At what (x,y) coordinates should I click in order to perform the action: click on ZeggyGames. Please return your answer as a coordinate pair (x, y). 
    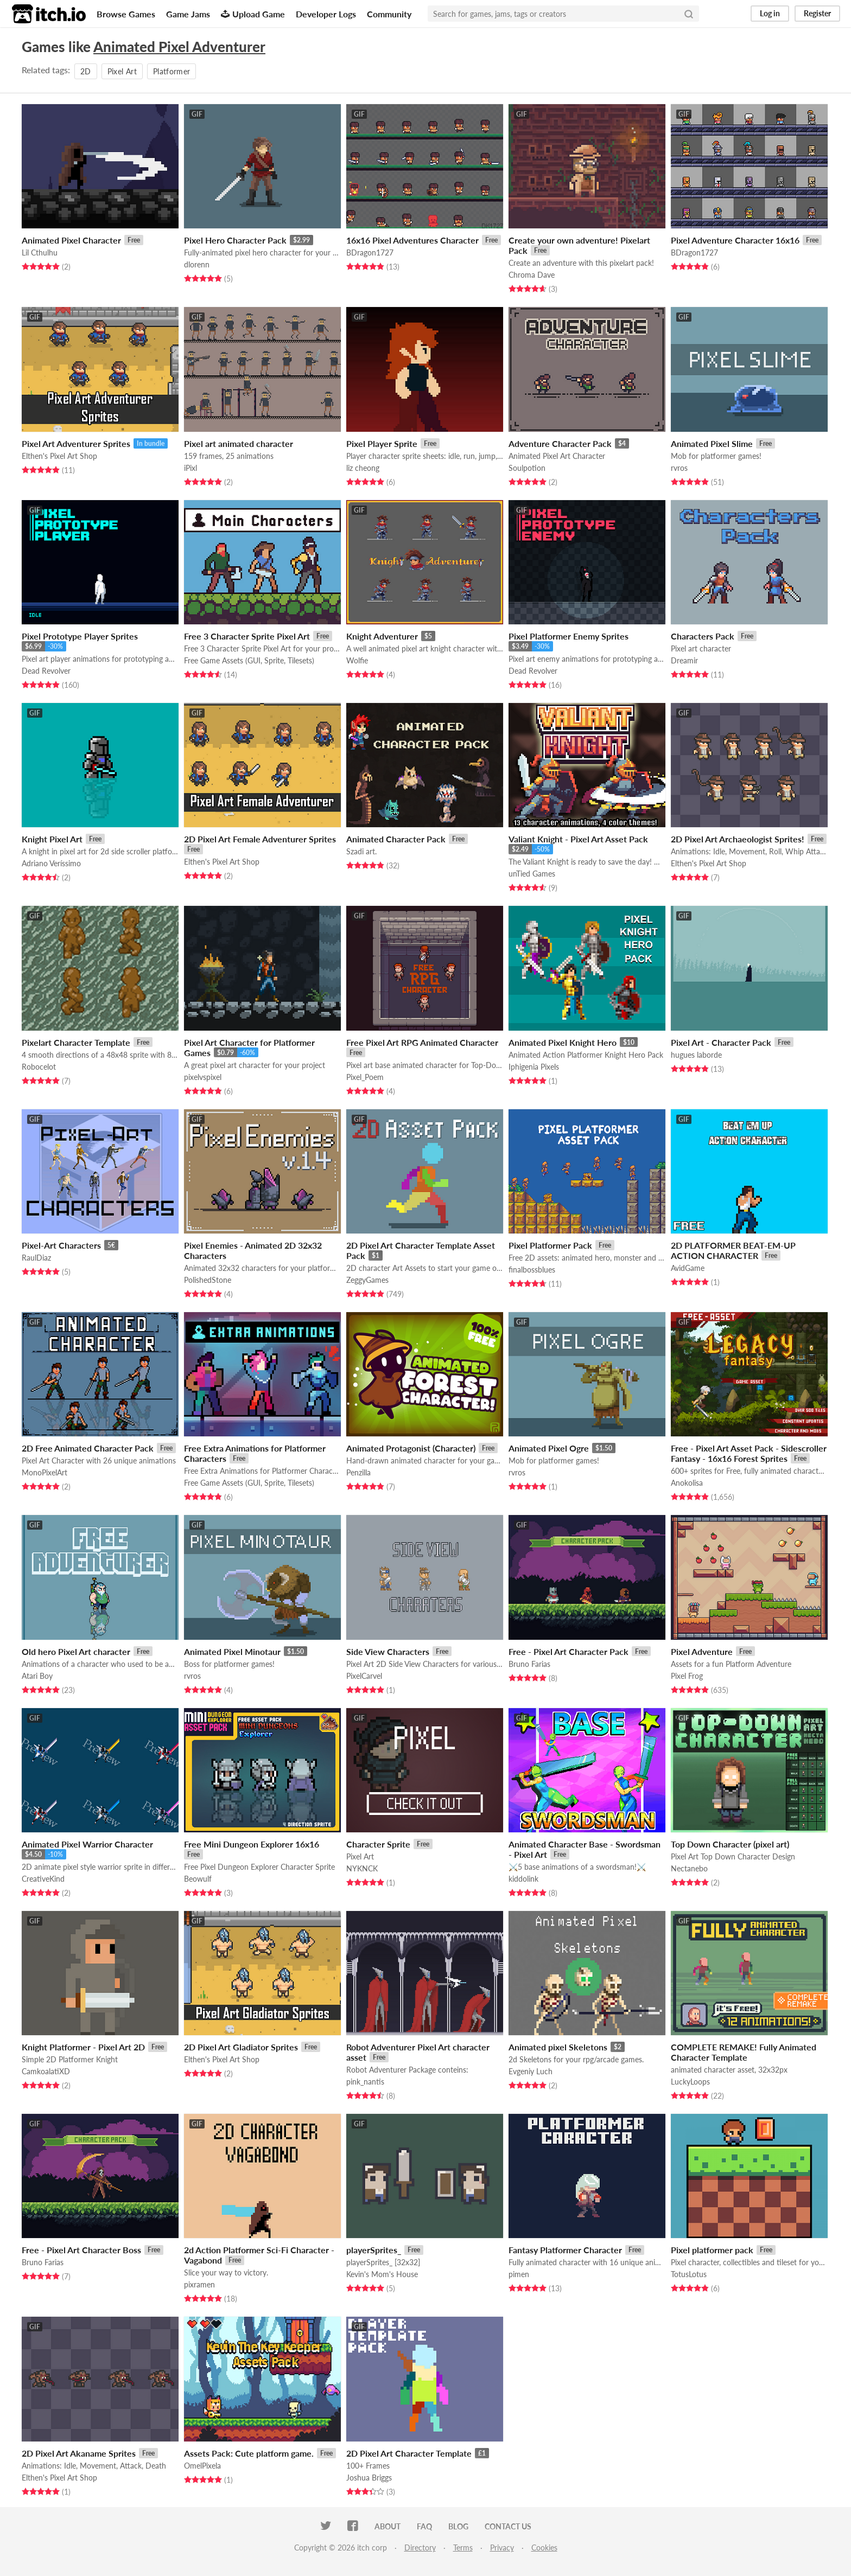
    Looking at the image, I should click on (367, 1279).